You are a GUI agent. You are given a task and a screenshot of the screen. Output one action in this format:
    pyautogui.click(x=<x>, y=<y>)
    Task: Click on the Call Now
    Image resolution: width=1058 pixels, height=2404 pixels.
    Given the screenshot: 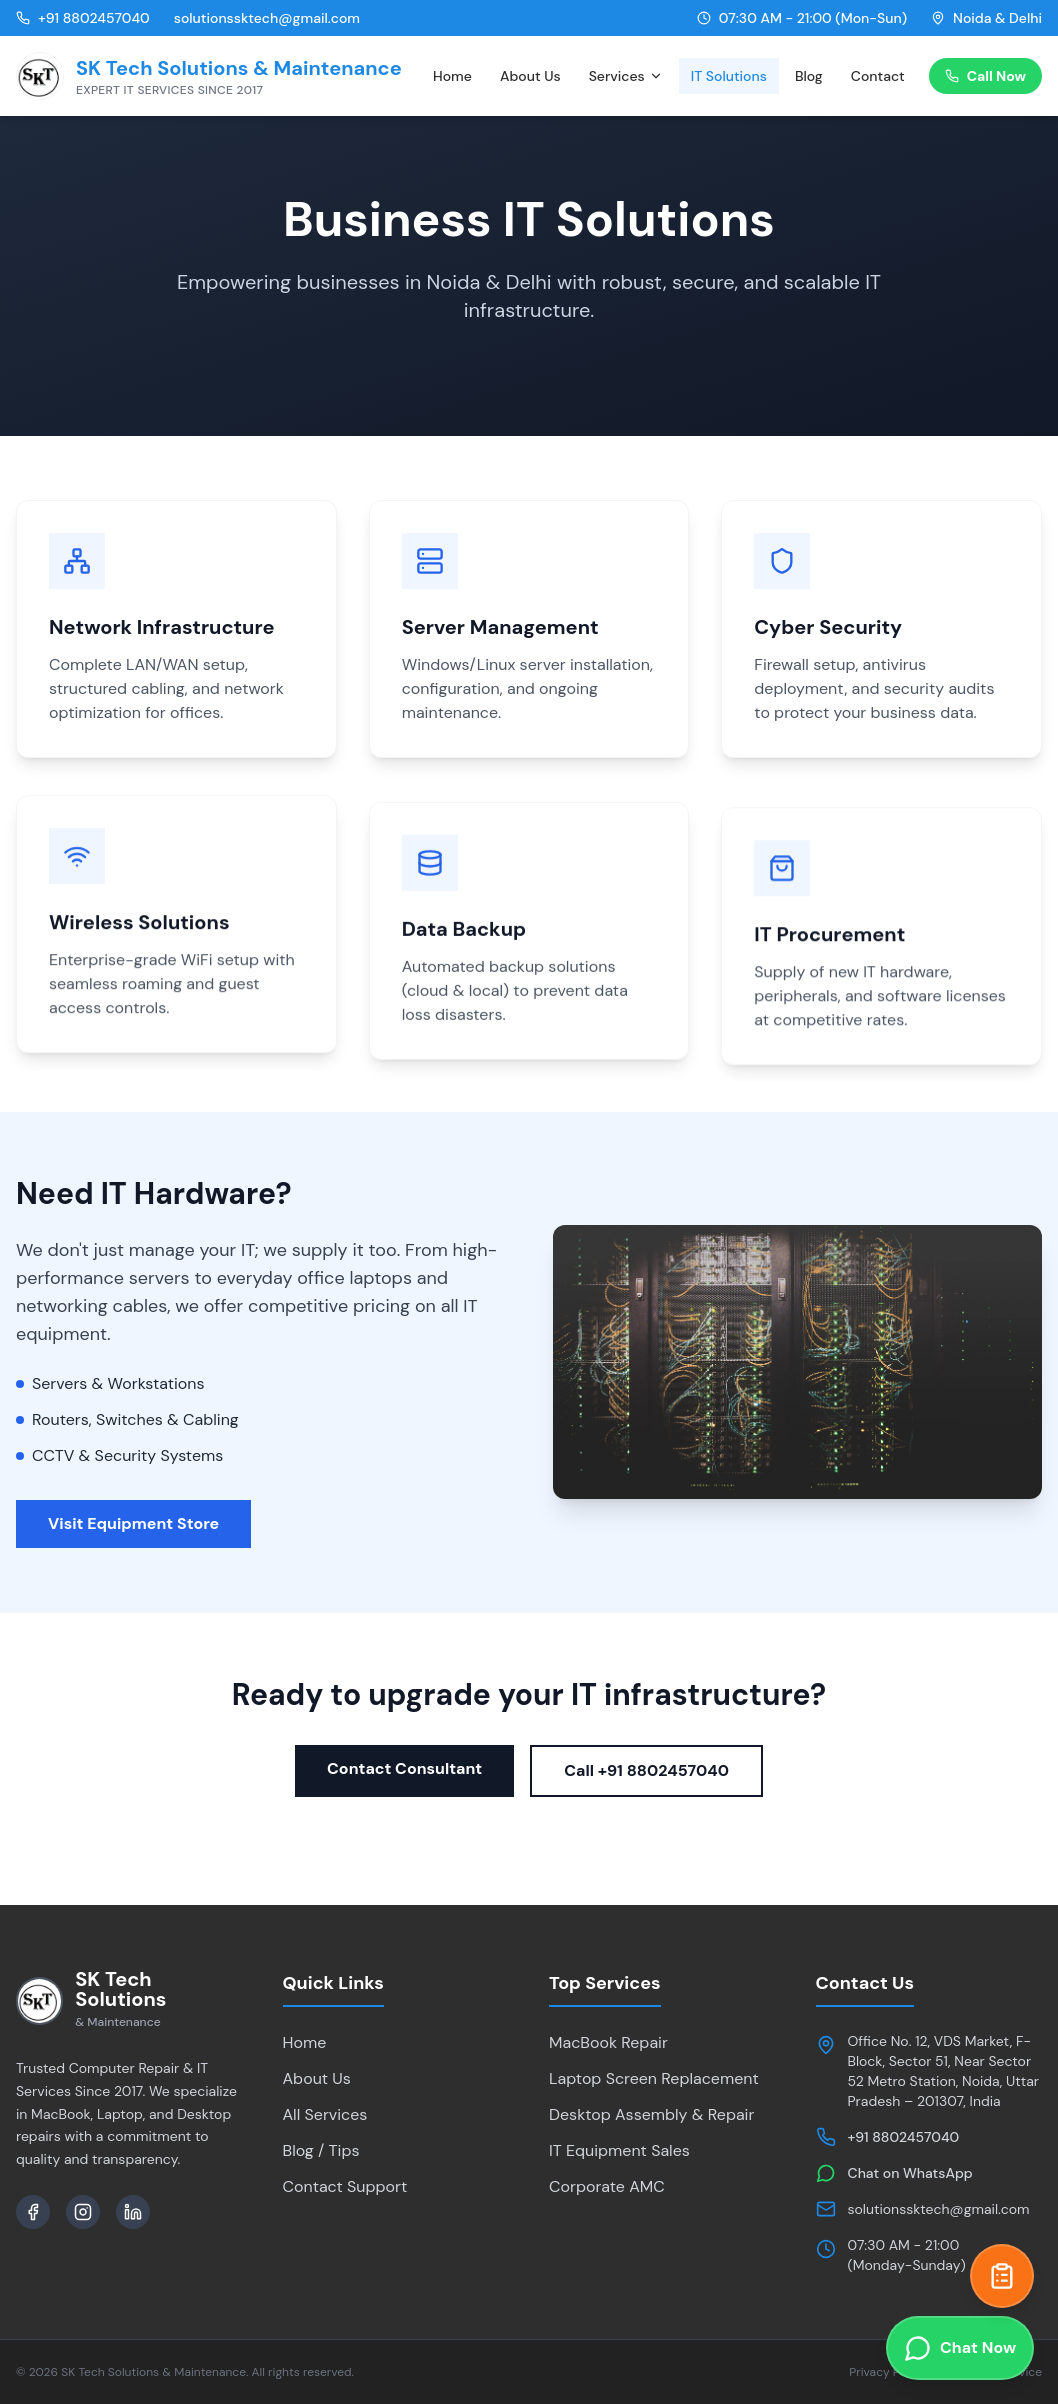 What is the action you would take?
    pyautogui.click(x=985, y=76)
    